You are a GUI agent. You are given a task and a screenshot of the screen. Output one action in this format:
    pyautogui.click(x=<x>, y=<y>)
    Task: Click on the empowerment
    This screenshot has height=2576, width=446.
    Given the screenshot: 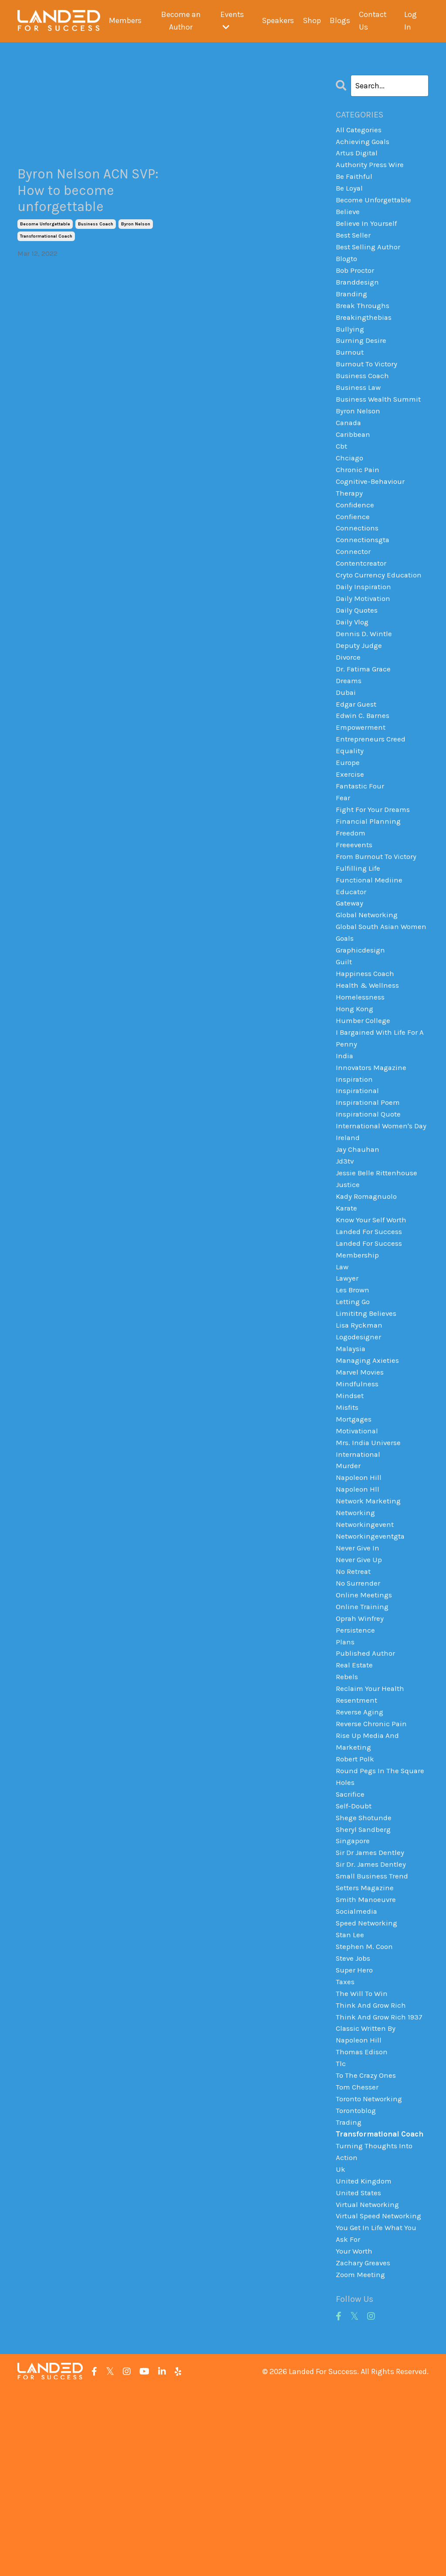 What is the action you would take?
    pyautogui.click(x=362, y=770)
    